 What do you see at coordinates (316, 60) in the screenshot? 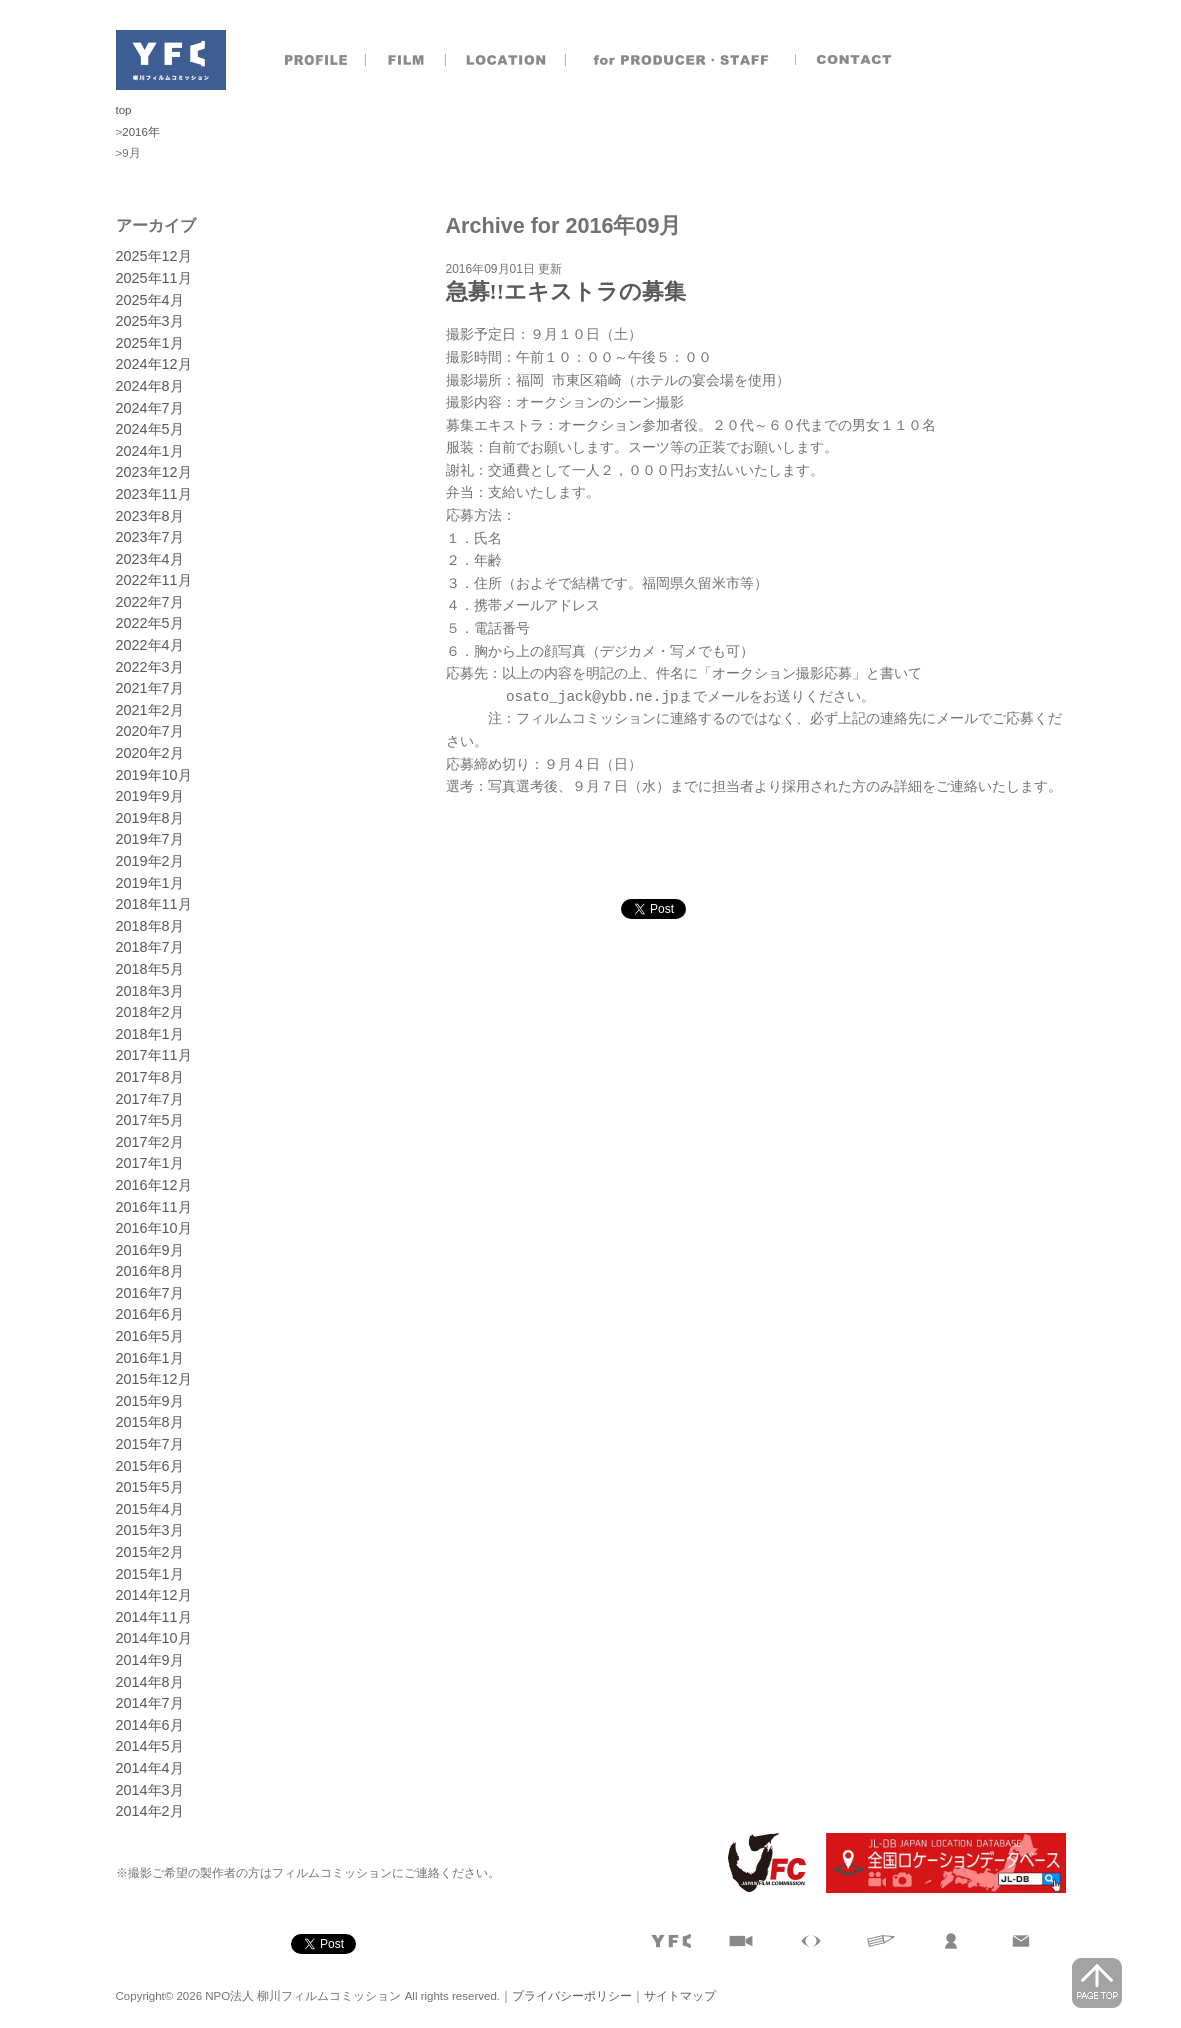
I see `プロフィール` at bounding box center [316, 60].